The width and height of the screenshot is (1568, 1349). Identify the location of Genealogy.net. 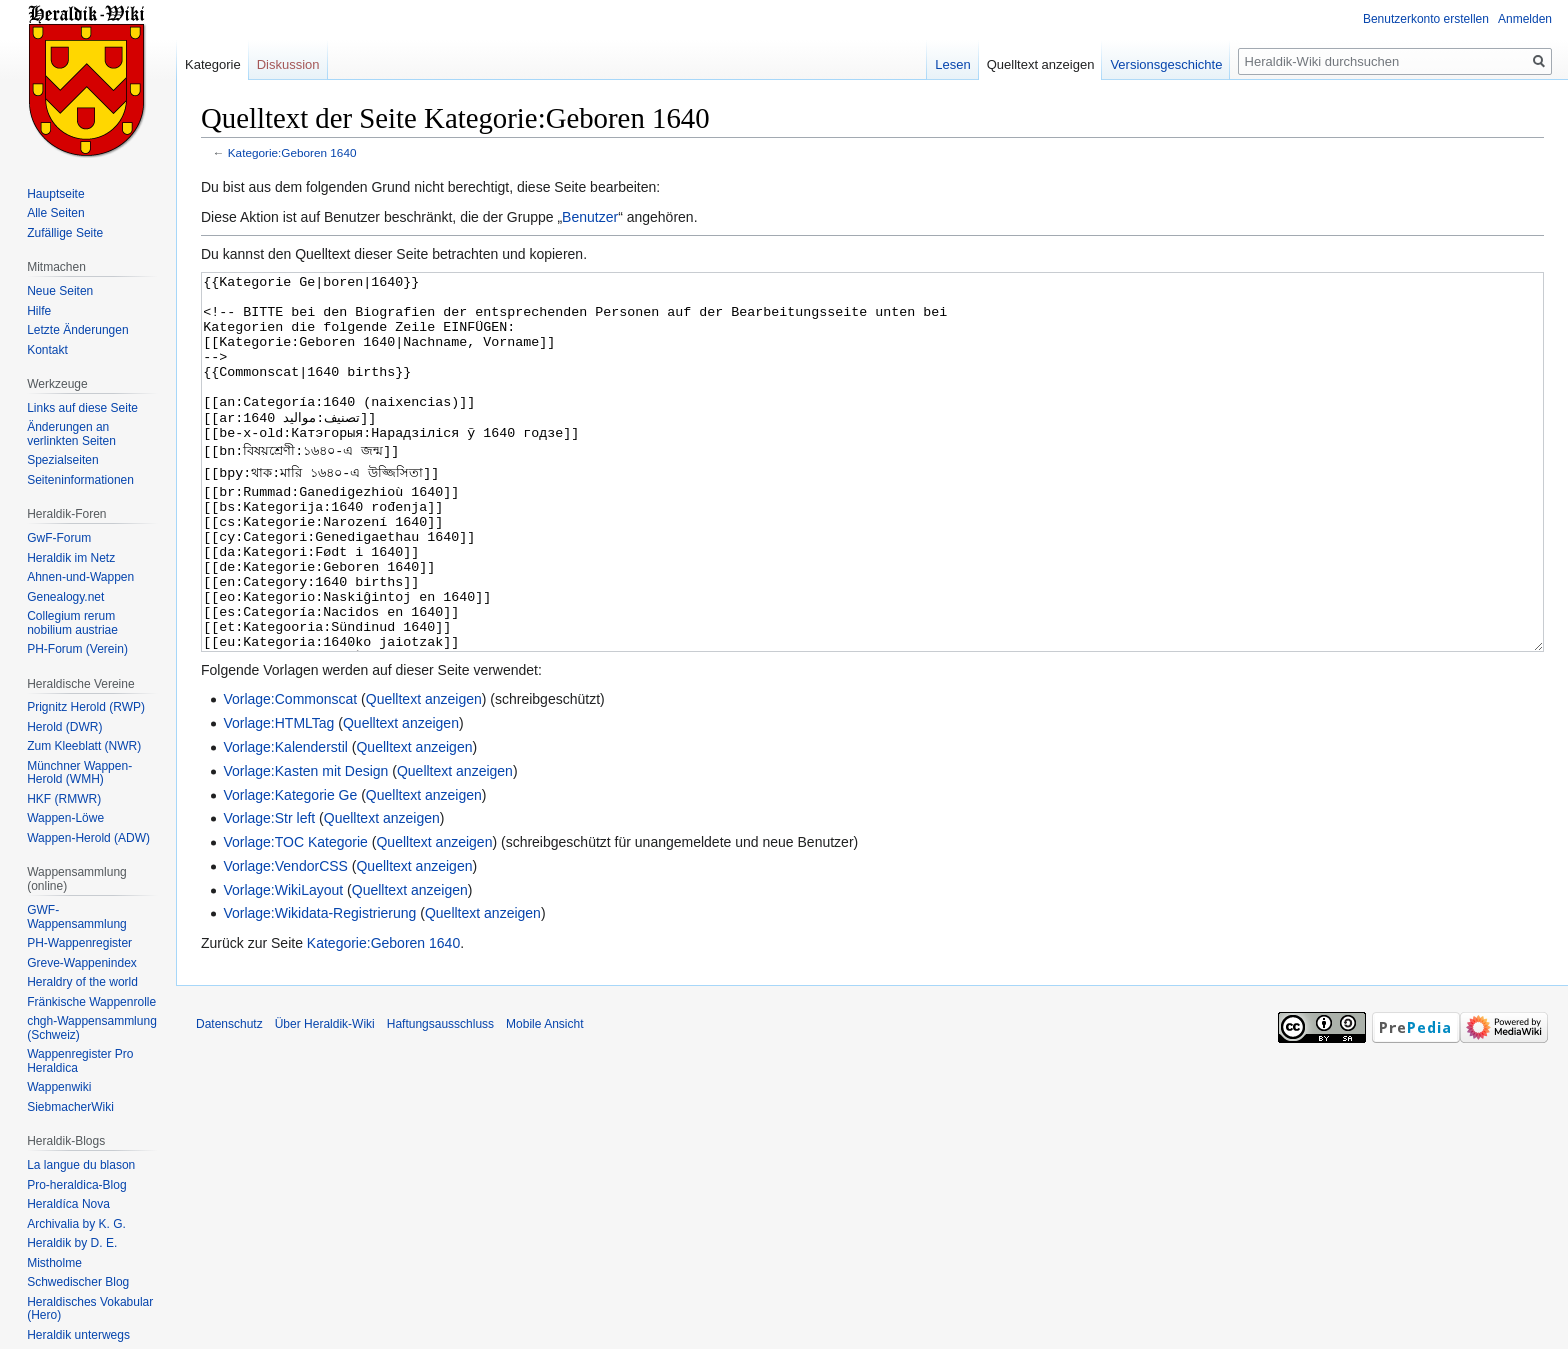
(65, 597).